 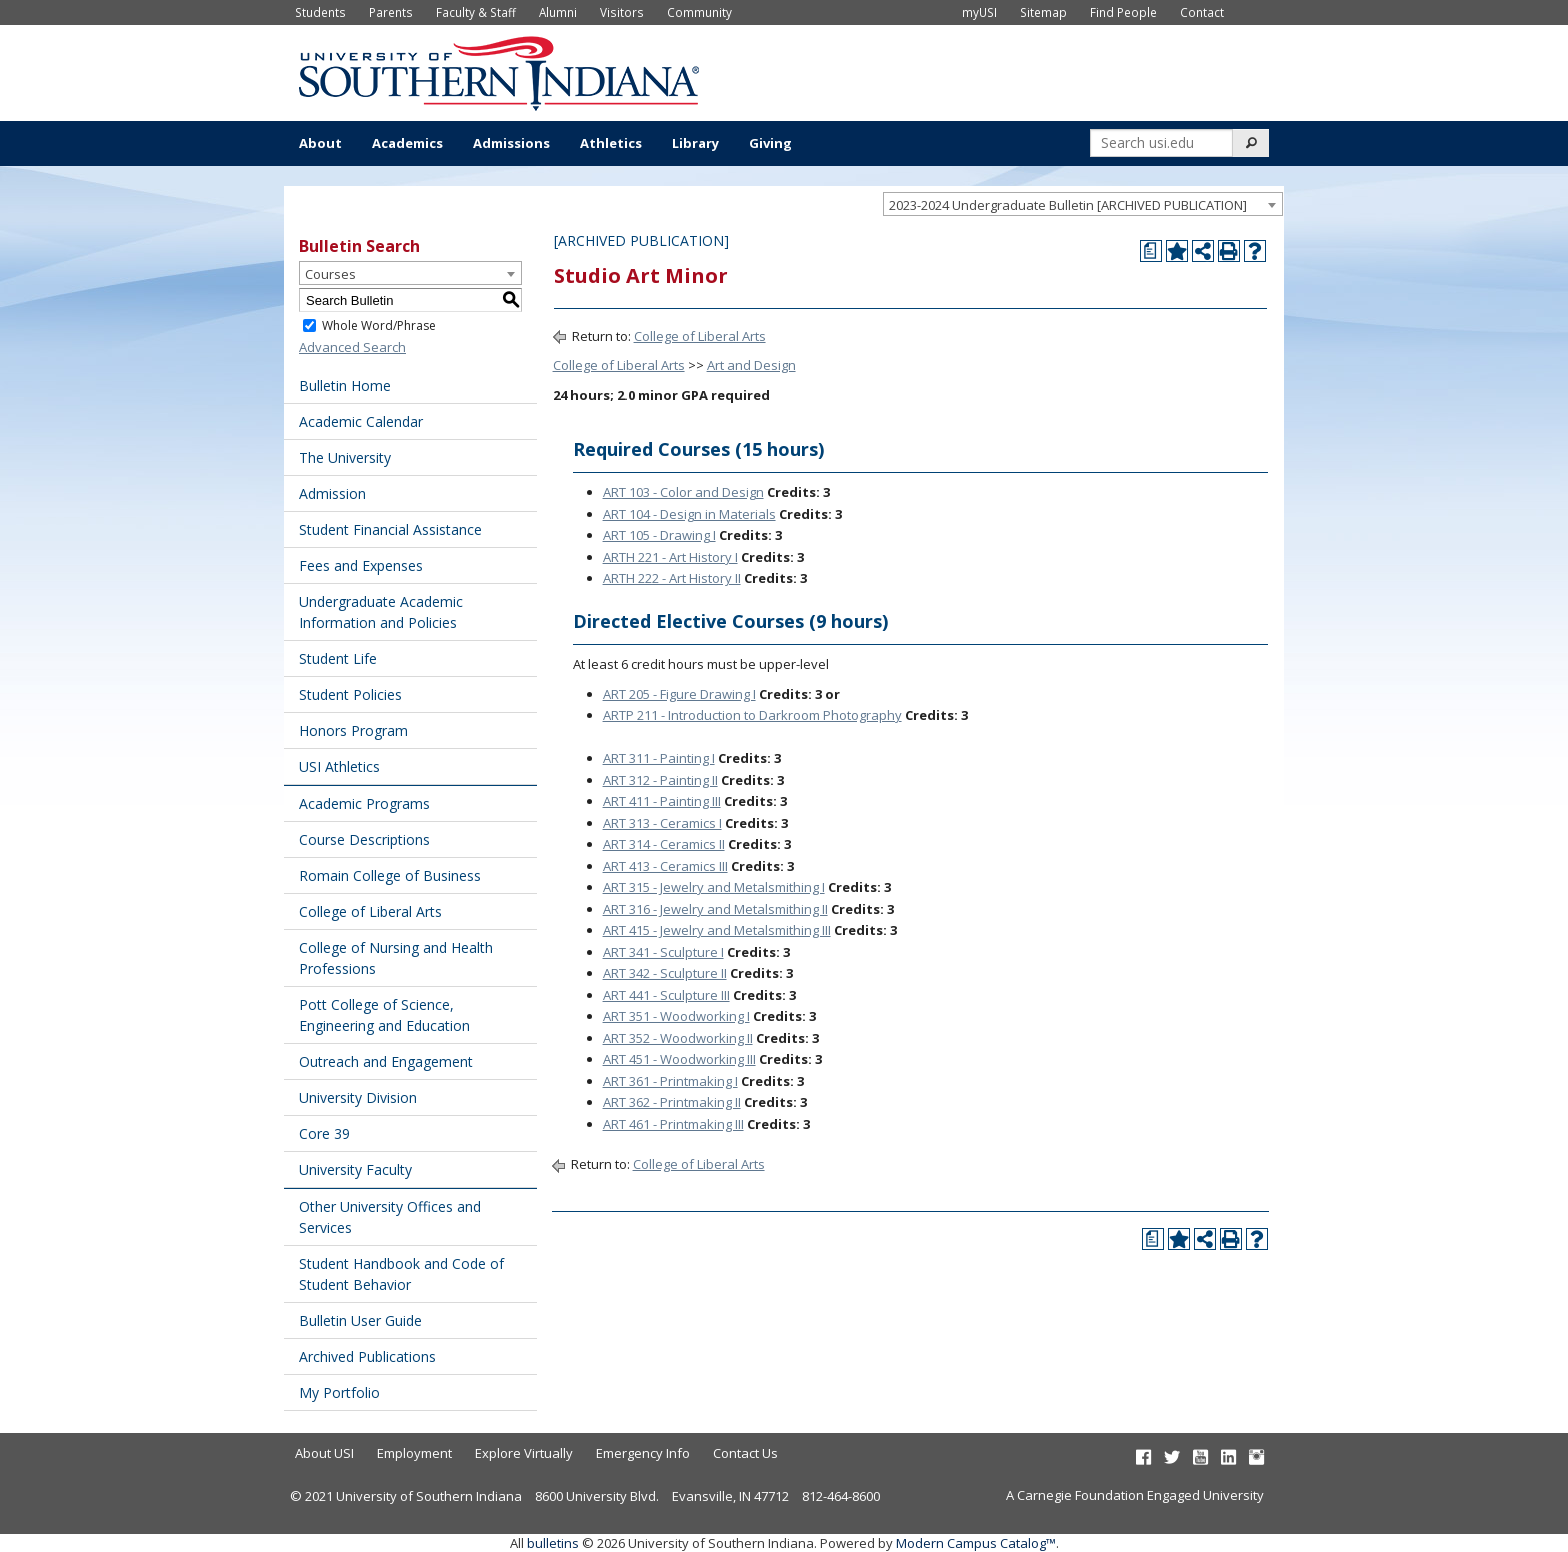 What do you see at coordinates (476, 12) in the screenshot?
I see `Faculty & Staff` at bounding box center [476, 12].